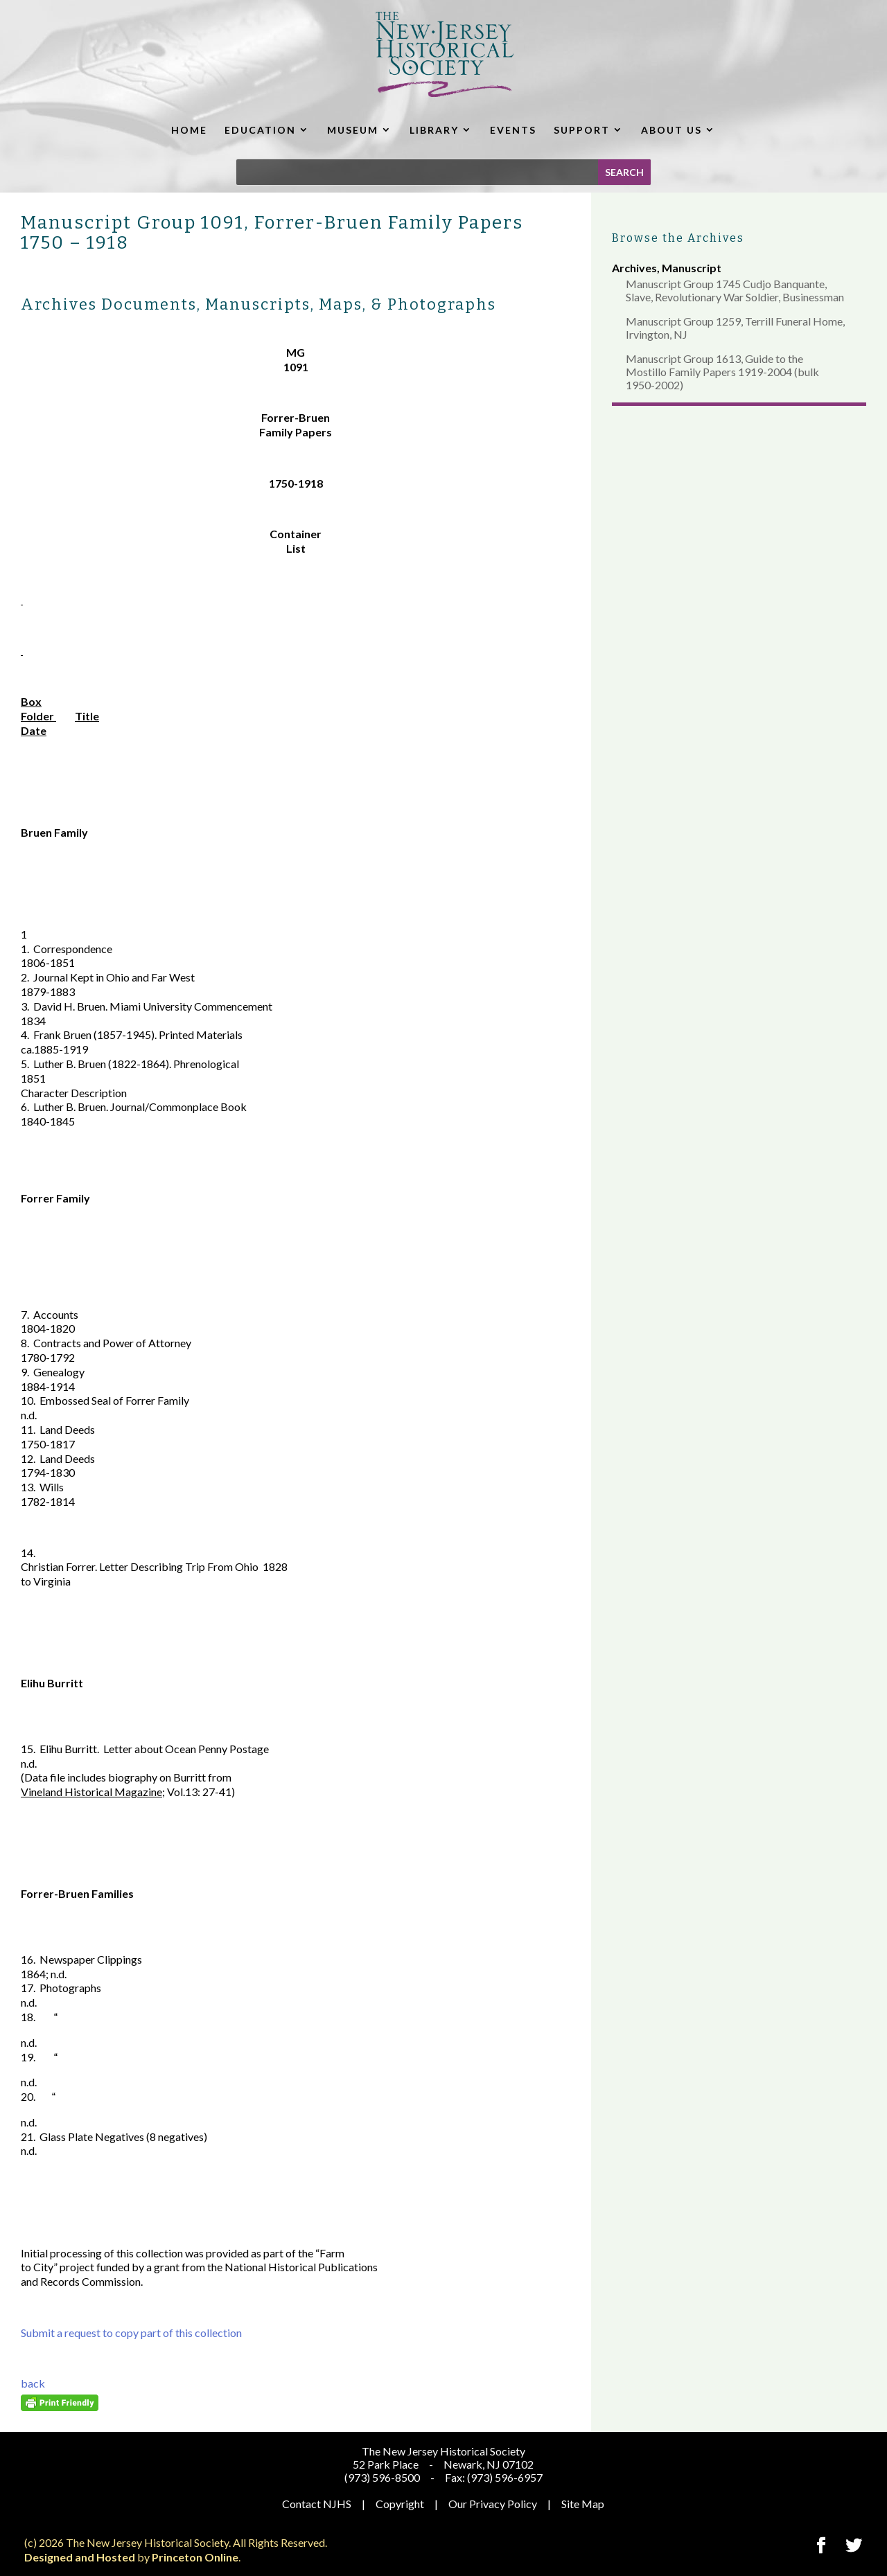 The height and width of the screenshot is (2576, 887). Describe the element at coordinates (189, 130) in the screenshot. I see `HOME` at that location.